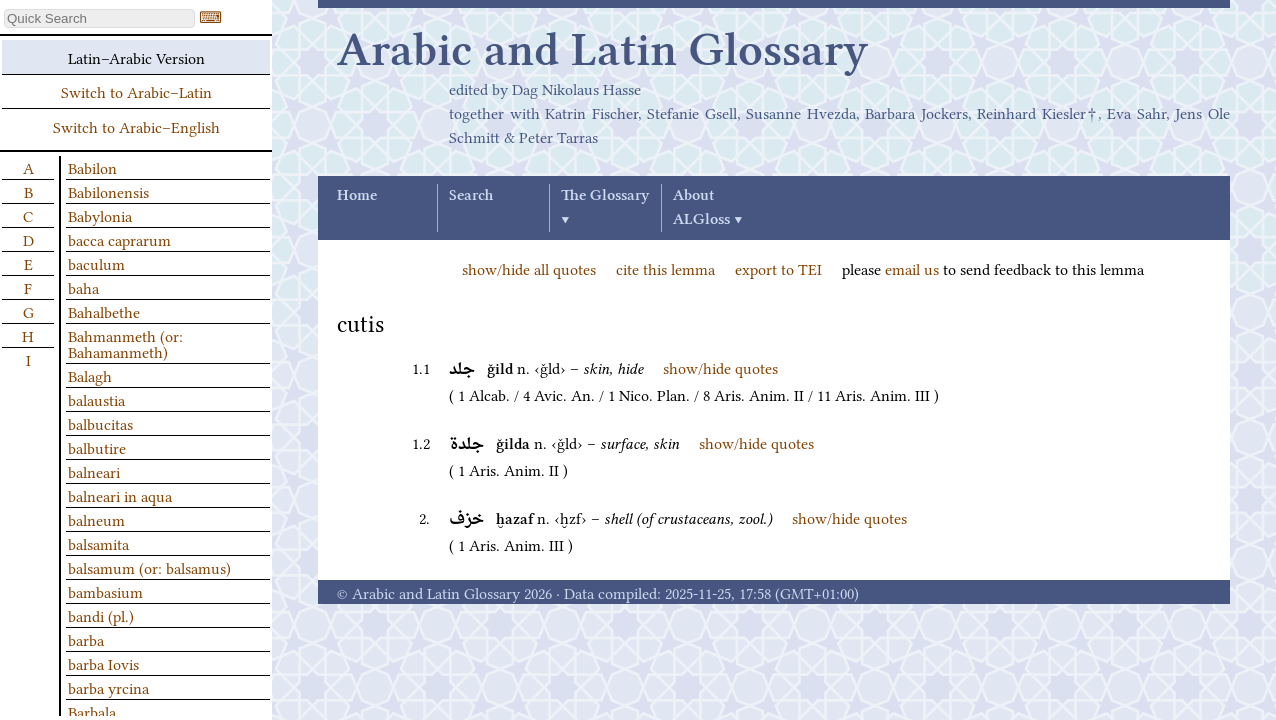  Describe the element at coordinates (149, 567) in the screenshot. I see `balsamum (or: balsamus)` at that location.